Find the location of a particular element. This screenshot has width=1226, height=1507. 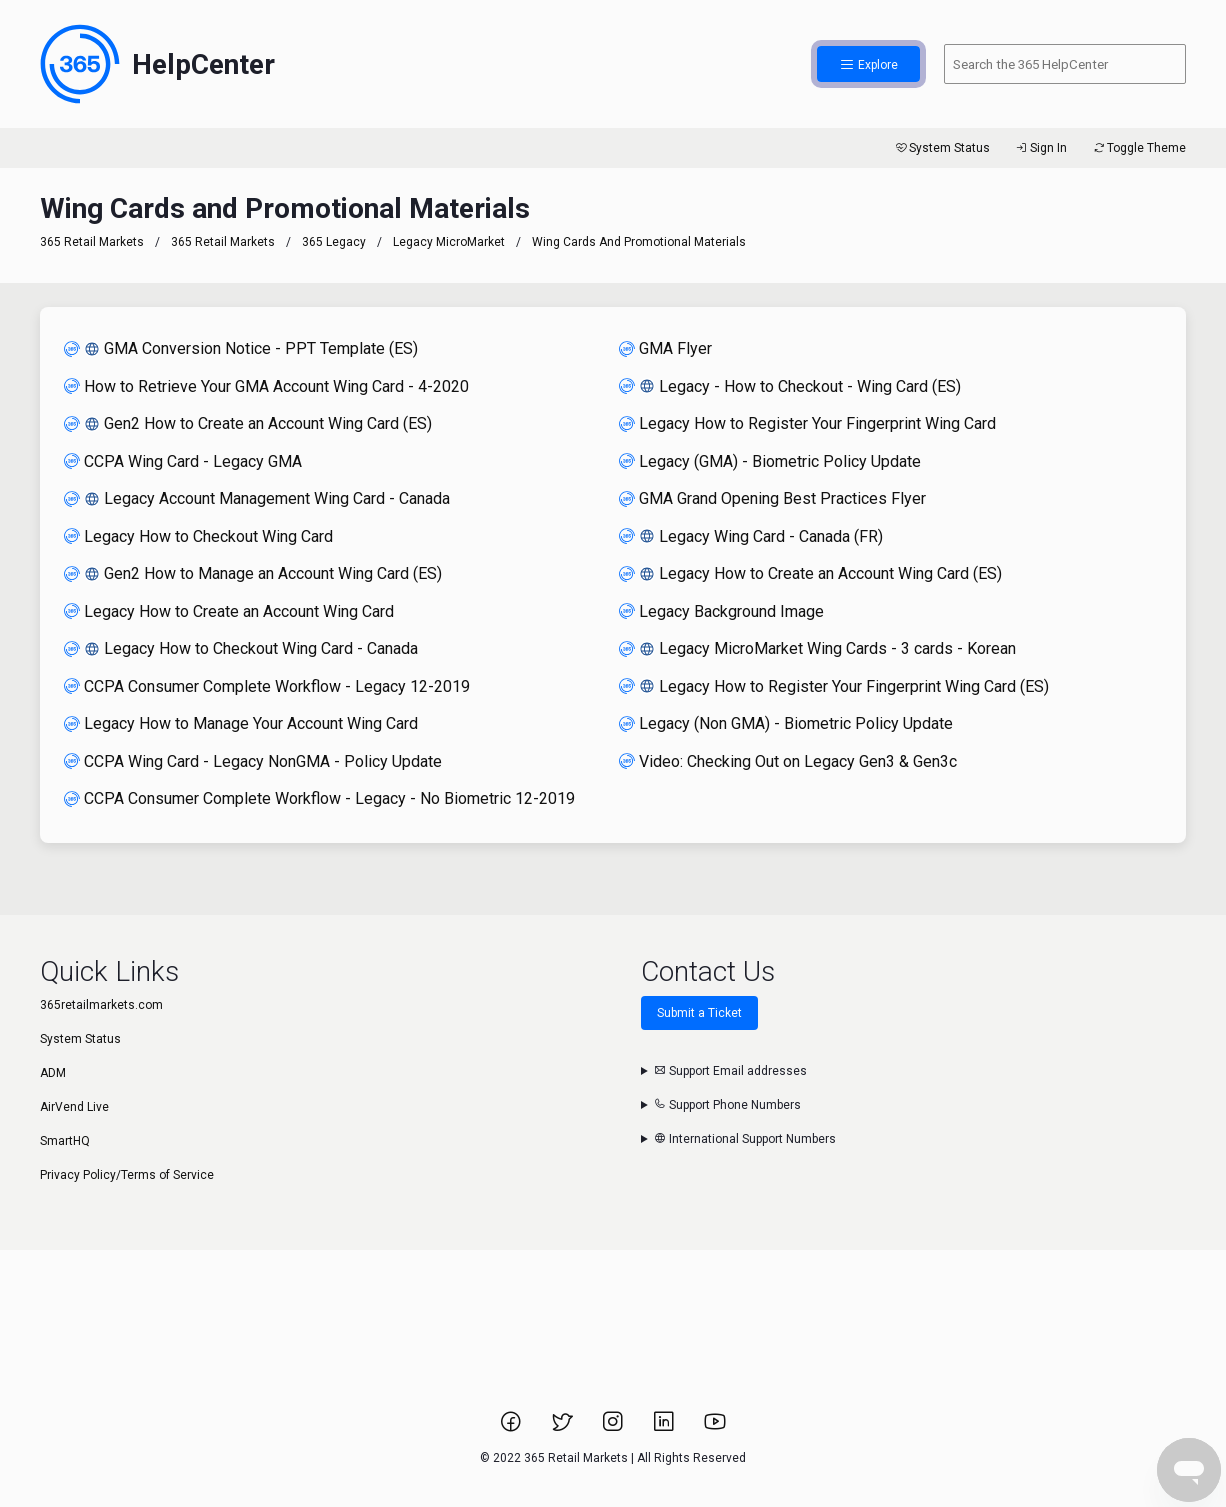

Toggle Theme is located at coordinates (1138, 148).